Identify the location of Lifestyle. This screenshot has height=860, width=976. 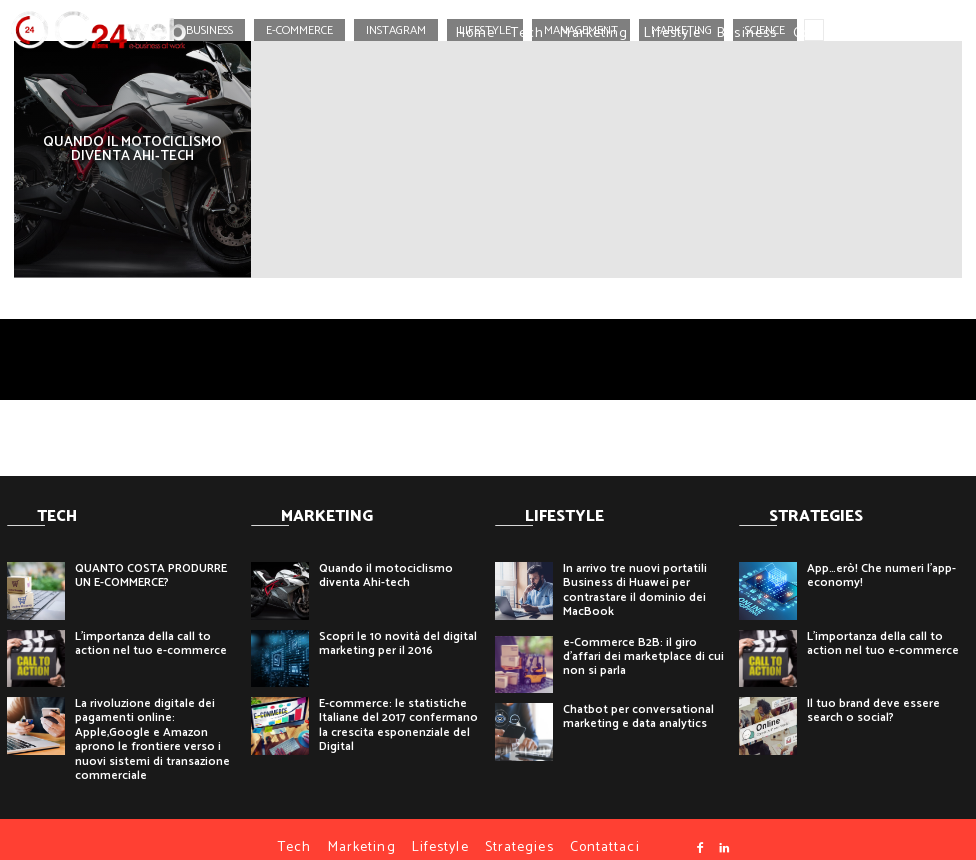
(672, 33).